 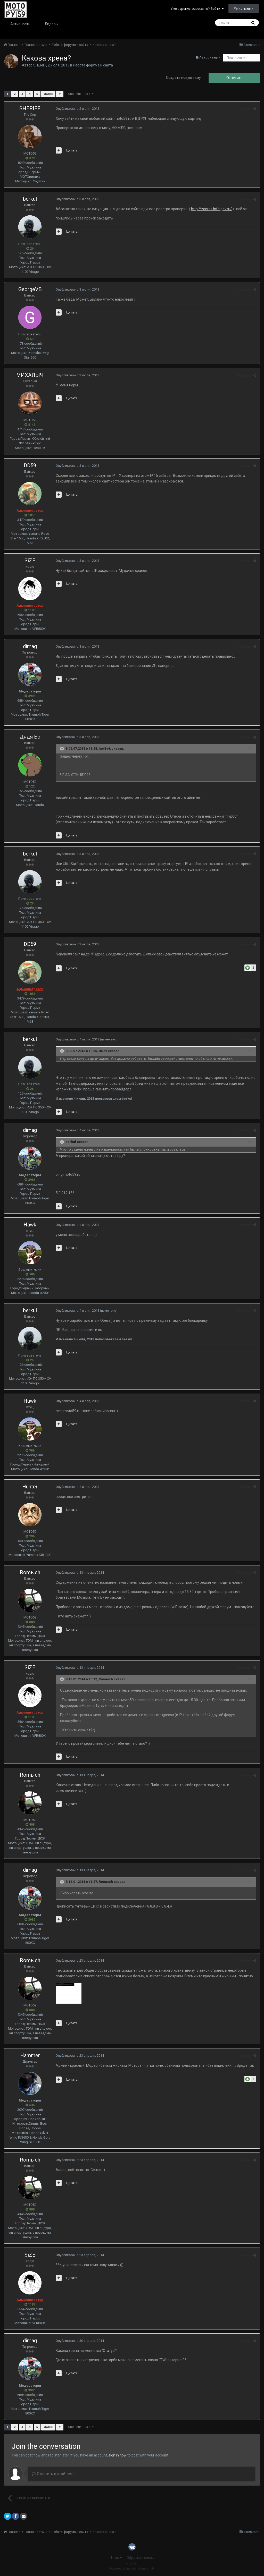 I want to click on Hunter, so click(x=30, y=1487).